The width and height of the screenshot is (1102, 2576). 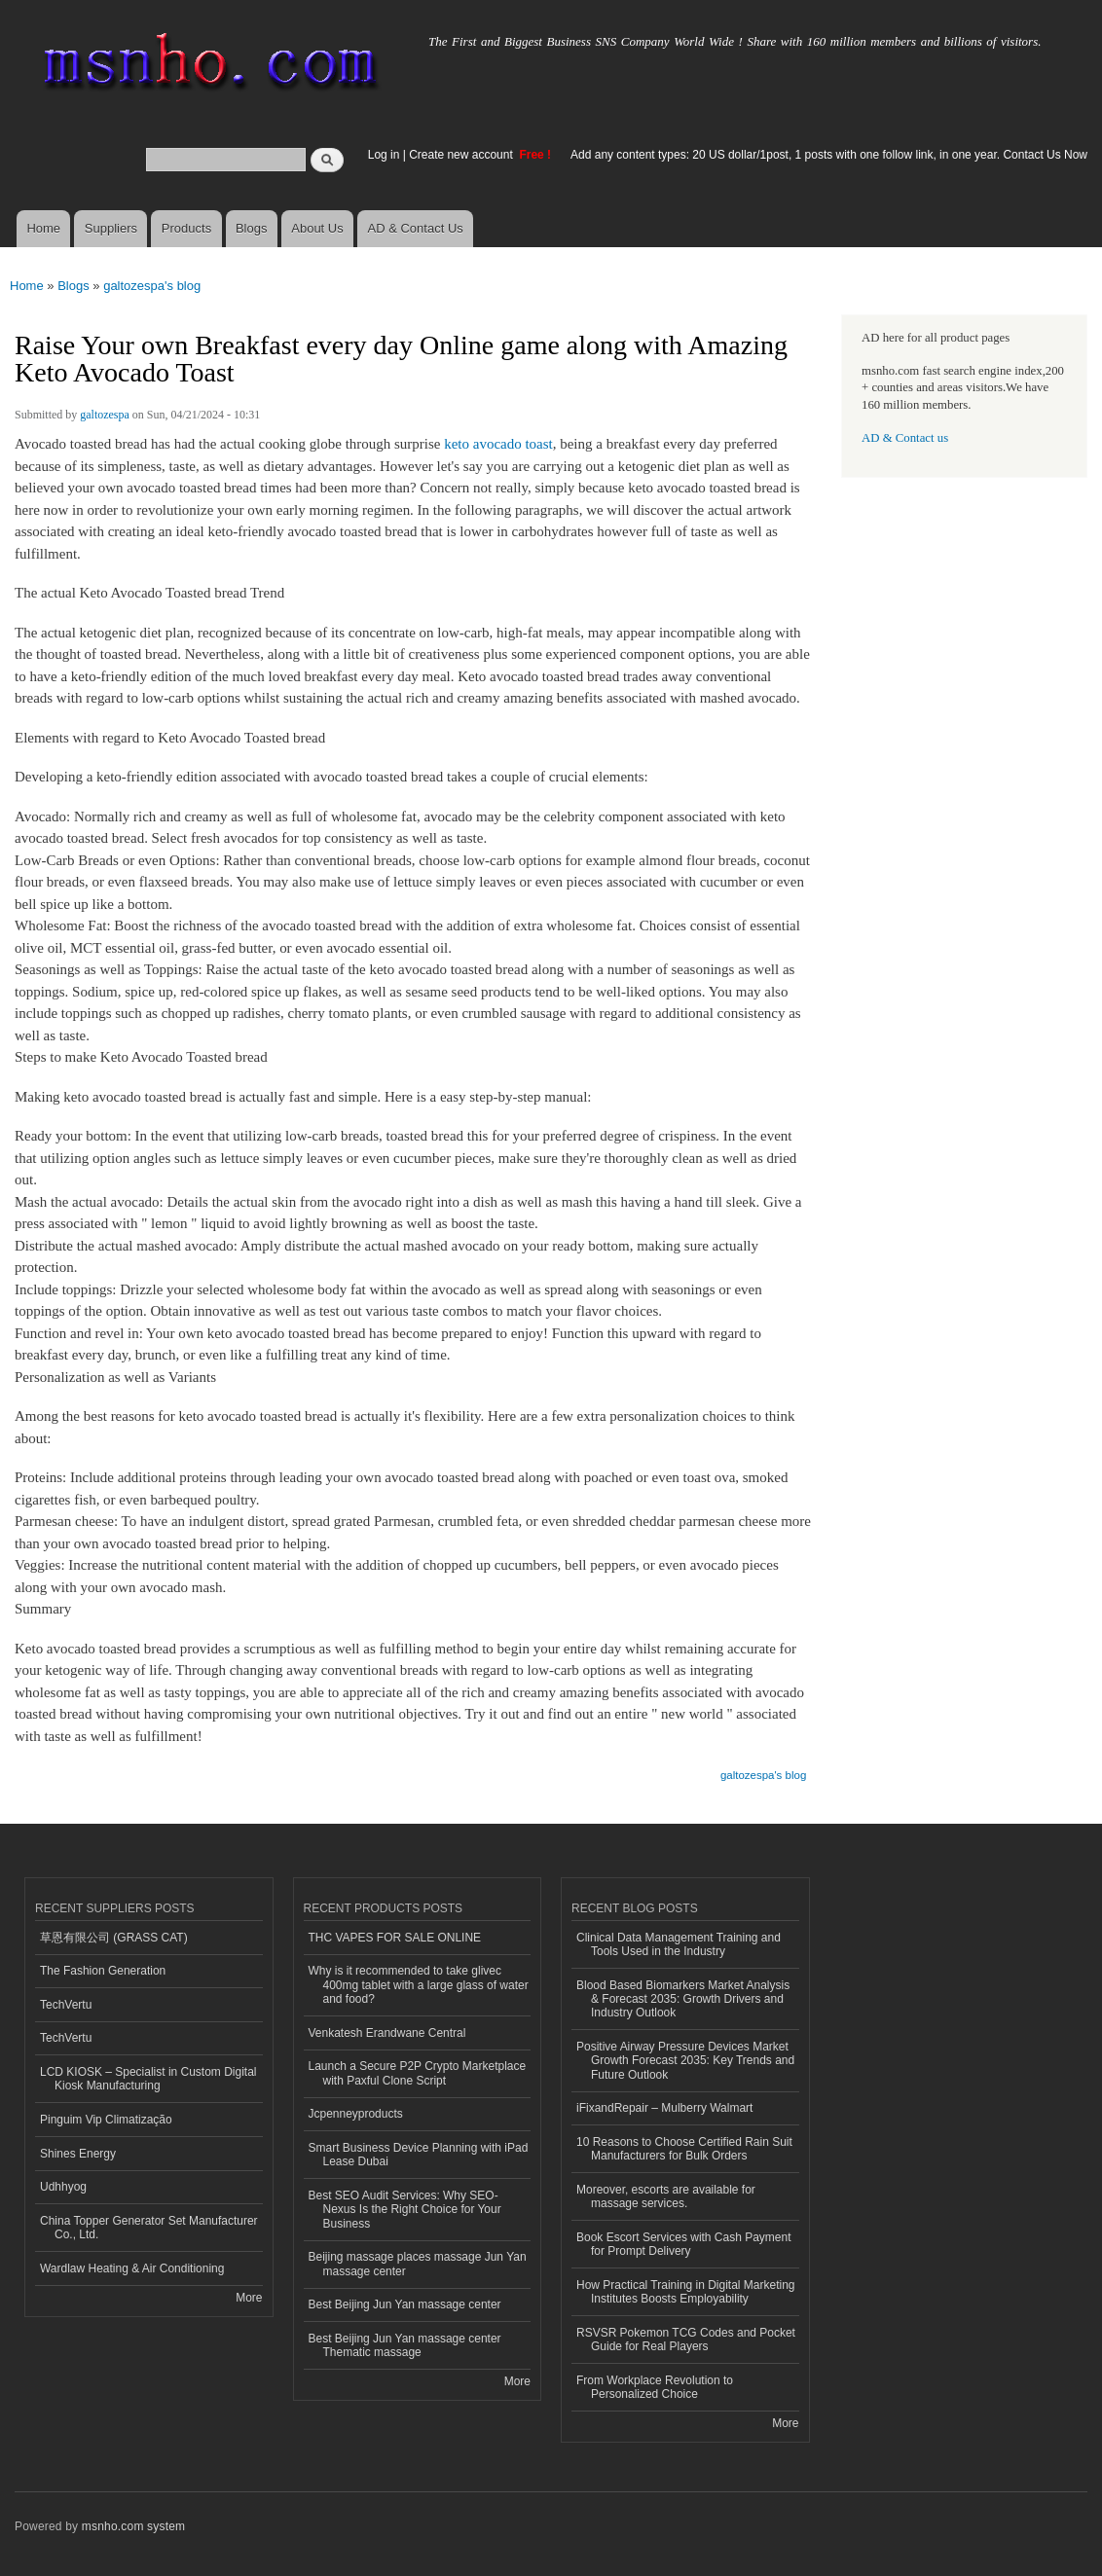 I want to click on China Topper Generator Set Manufacturer Co., Ltd., so click(x=149, y=2227).